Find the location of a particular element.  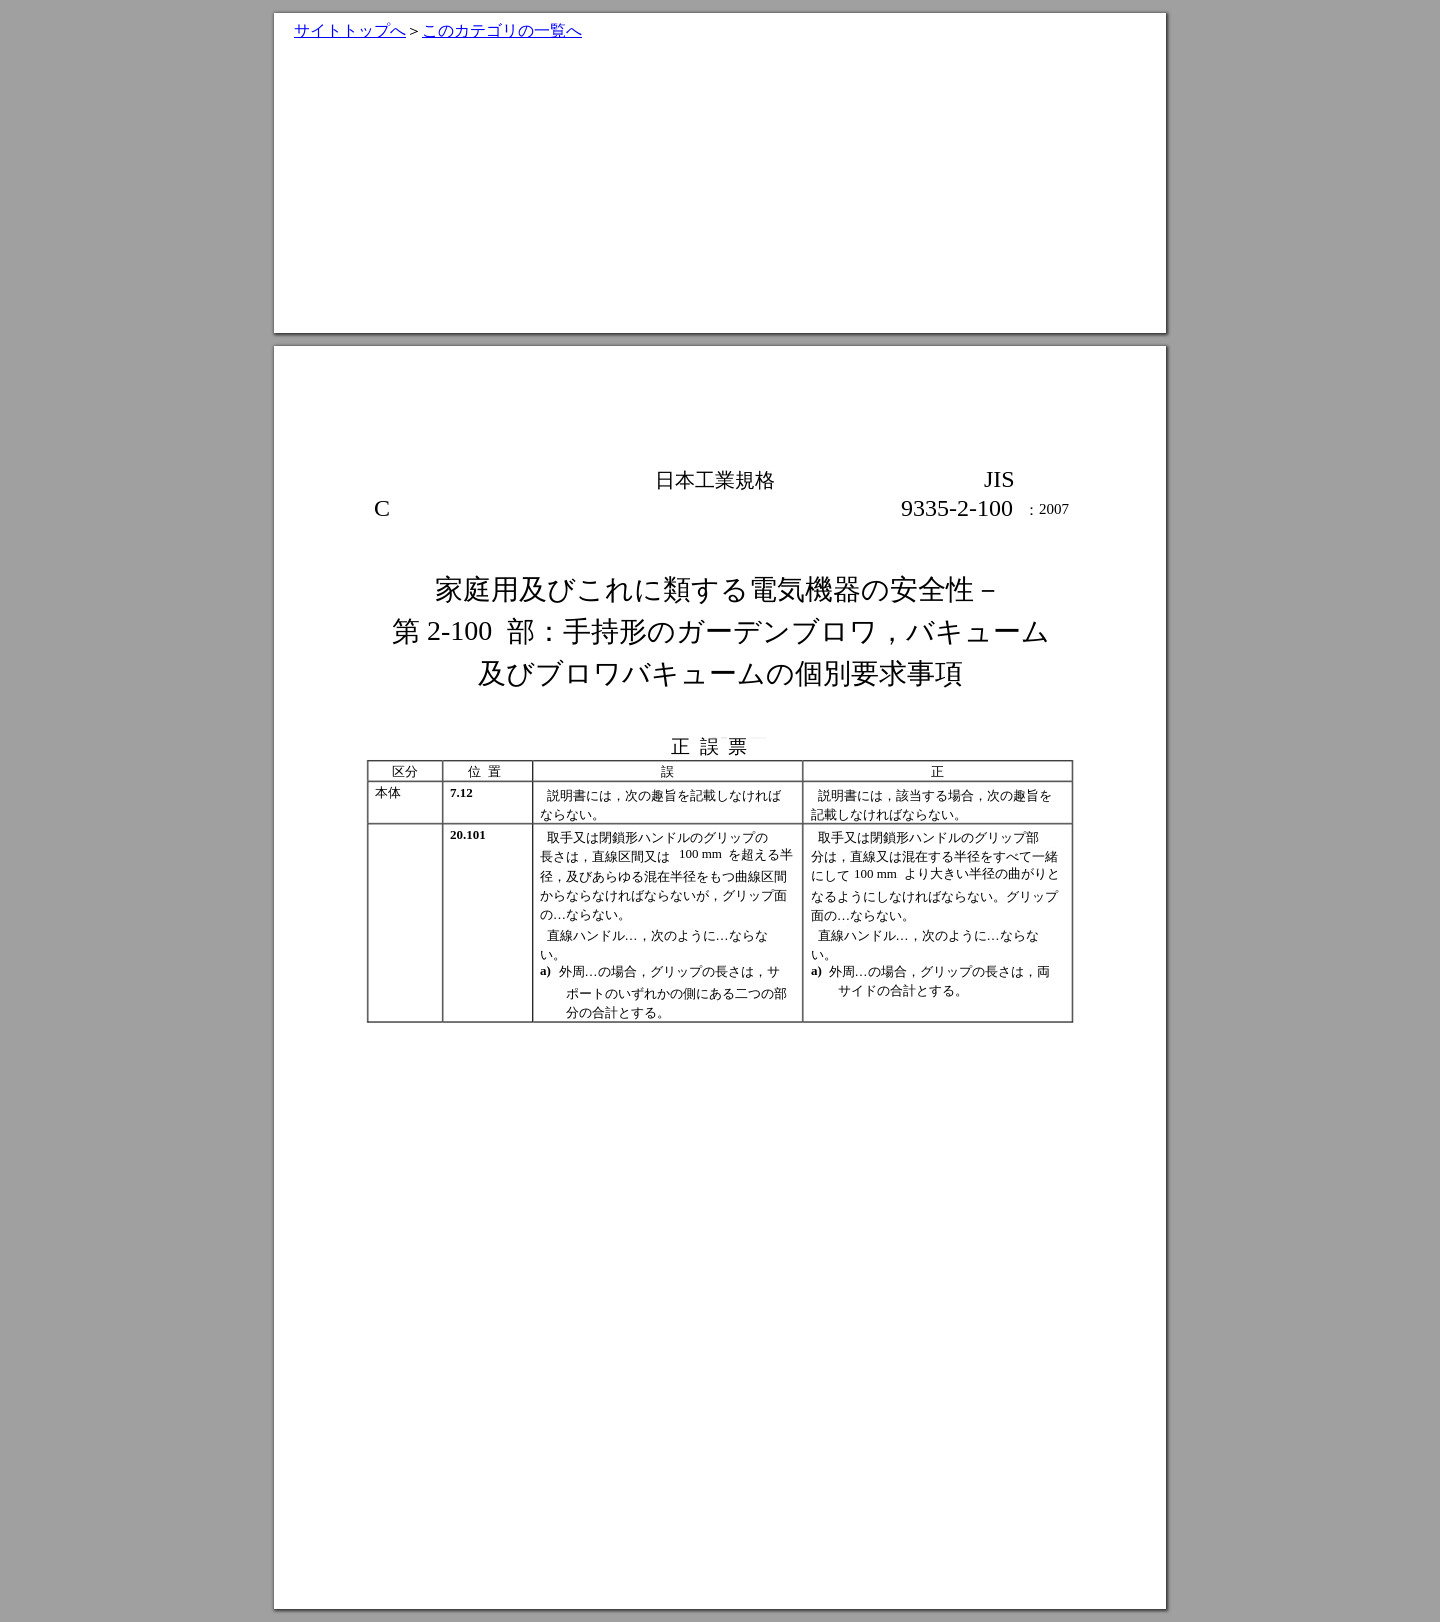

[Advertisement] is located at coordinates (720, 193).